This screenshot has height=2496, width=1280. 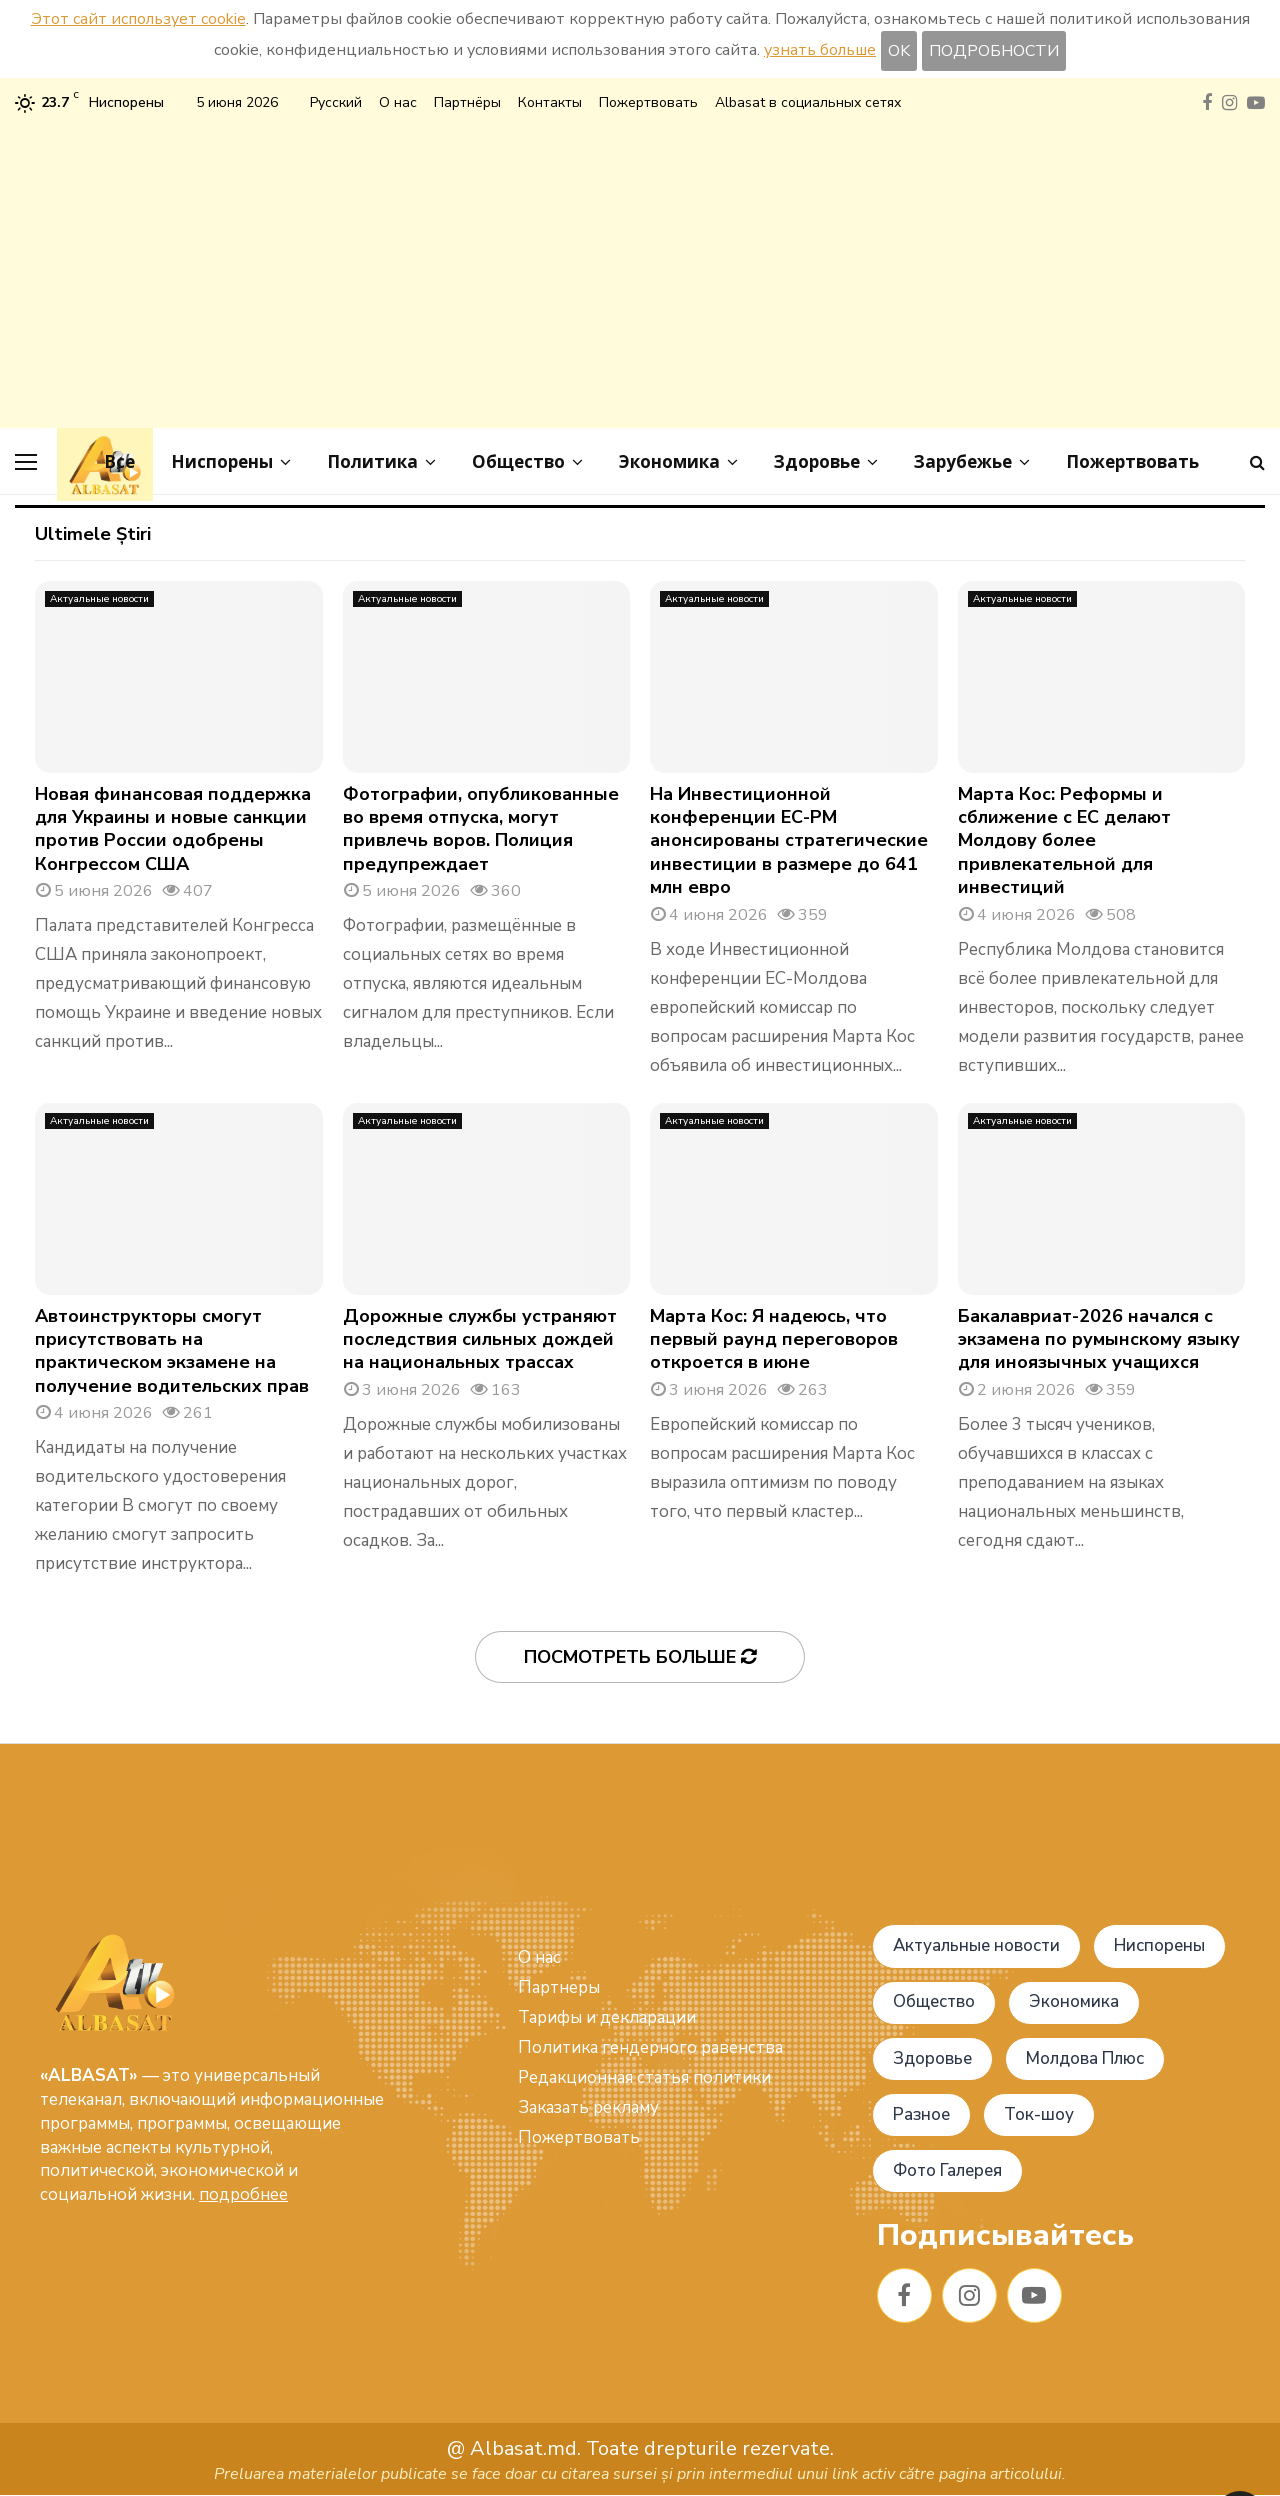 What do you see at coordinates (480, 1339) in the screenshot?
I see `Дорожные службы устраняют последствия сильных дождей на национальных трассах` at bounding box center [480, 1339].